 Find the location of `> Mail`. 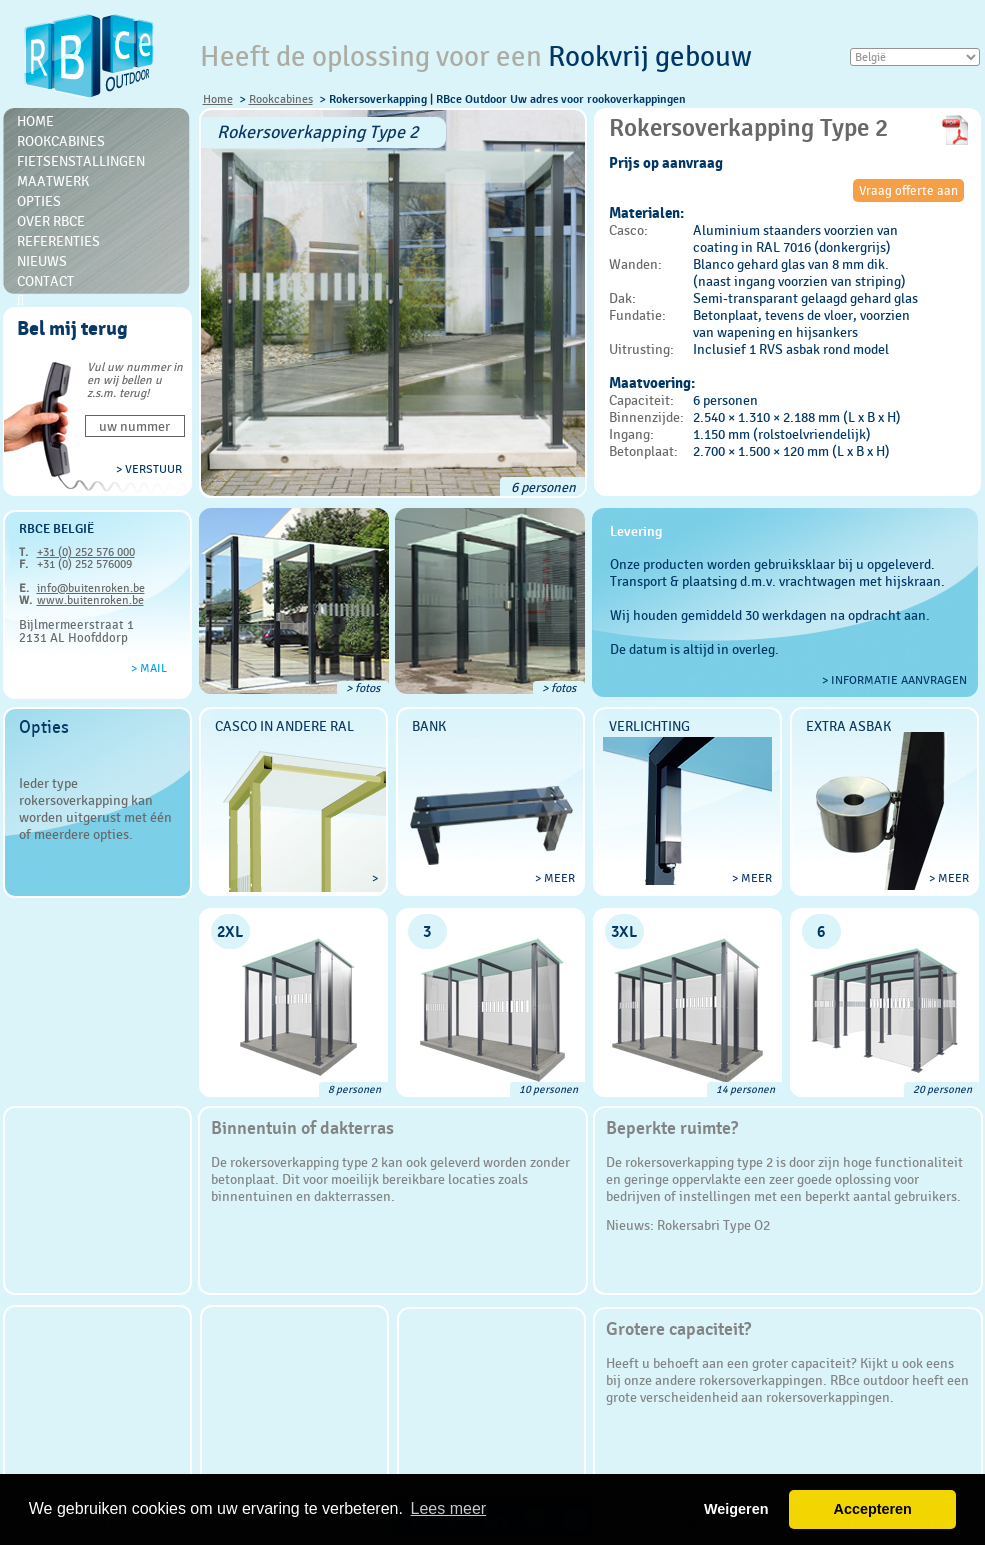

> Mail is located at coordinates (149, 668).